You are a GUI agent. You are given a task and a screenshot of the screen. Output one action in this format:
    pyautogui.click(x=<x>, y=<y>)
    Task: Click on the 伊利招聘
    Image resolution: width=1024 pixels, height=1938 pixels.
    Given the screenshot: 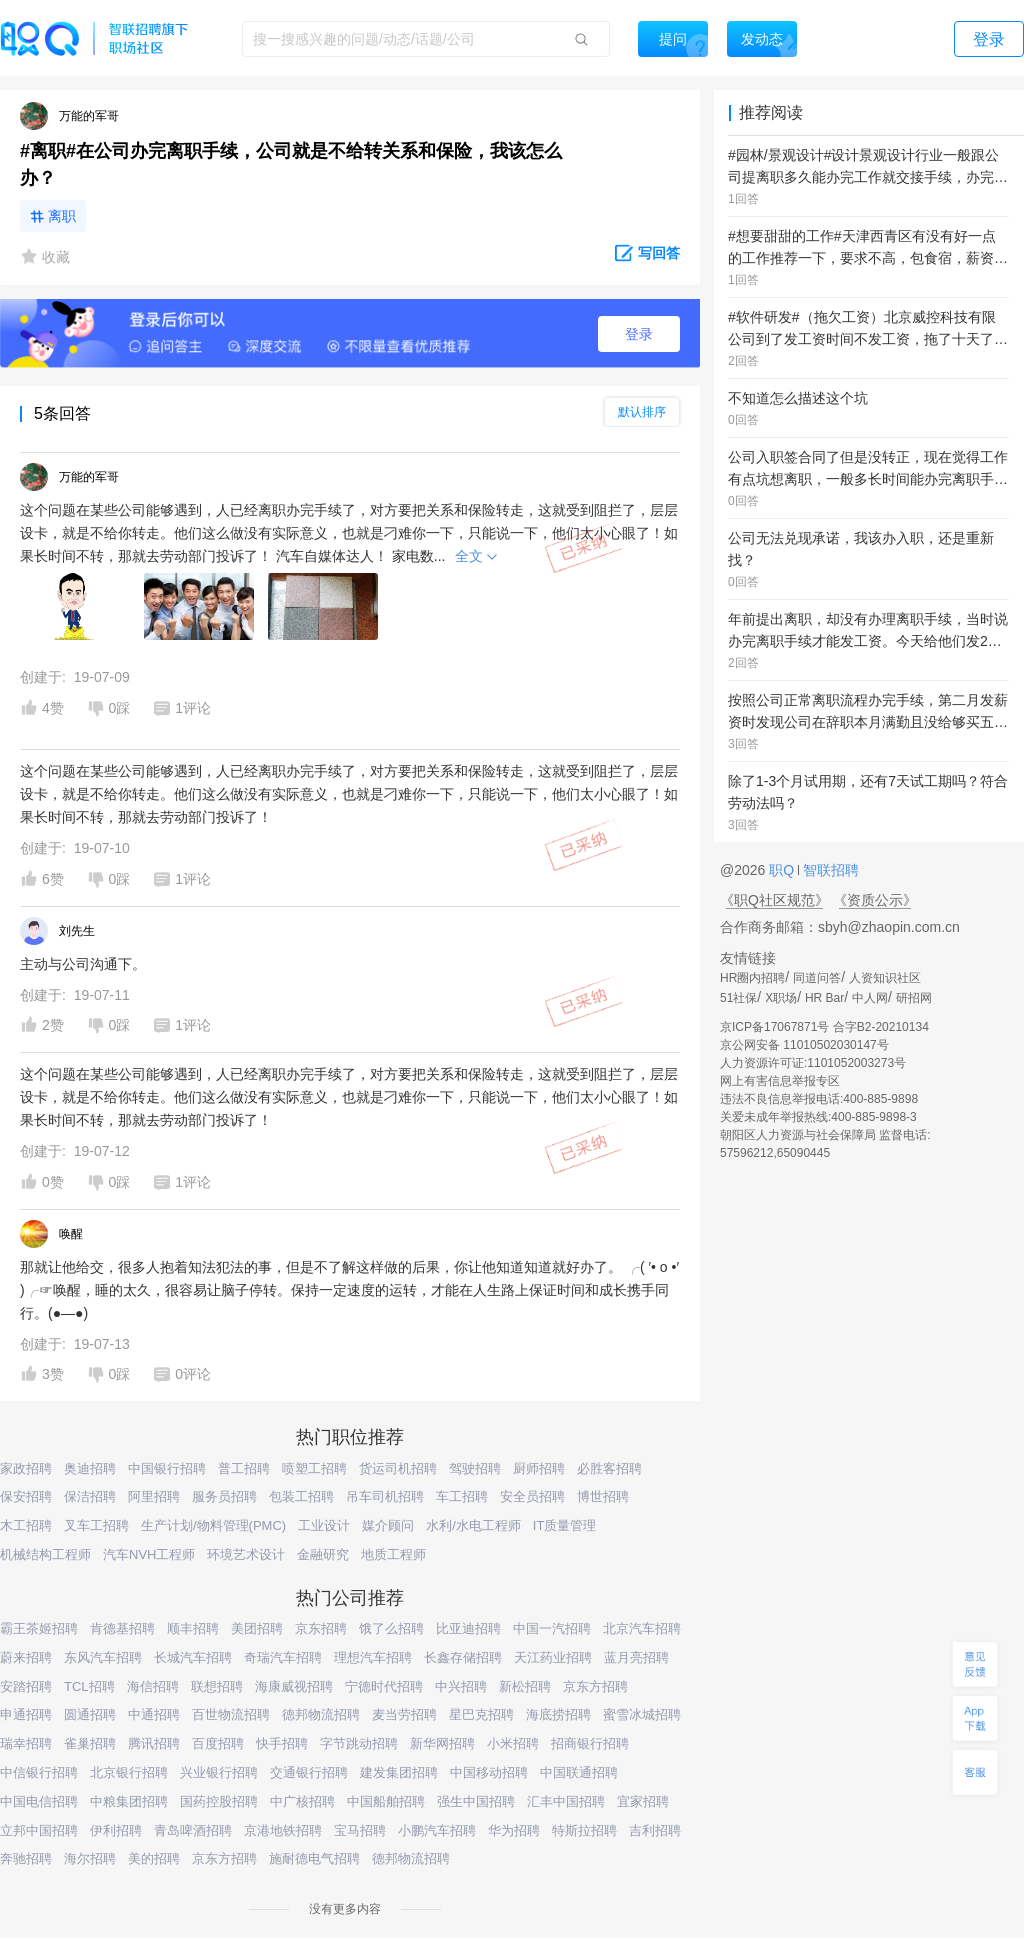 What is the action you would take?
    pyautogui.click(x=116, y=1830)
    